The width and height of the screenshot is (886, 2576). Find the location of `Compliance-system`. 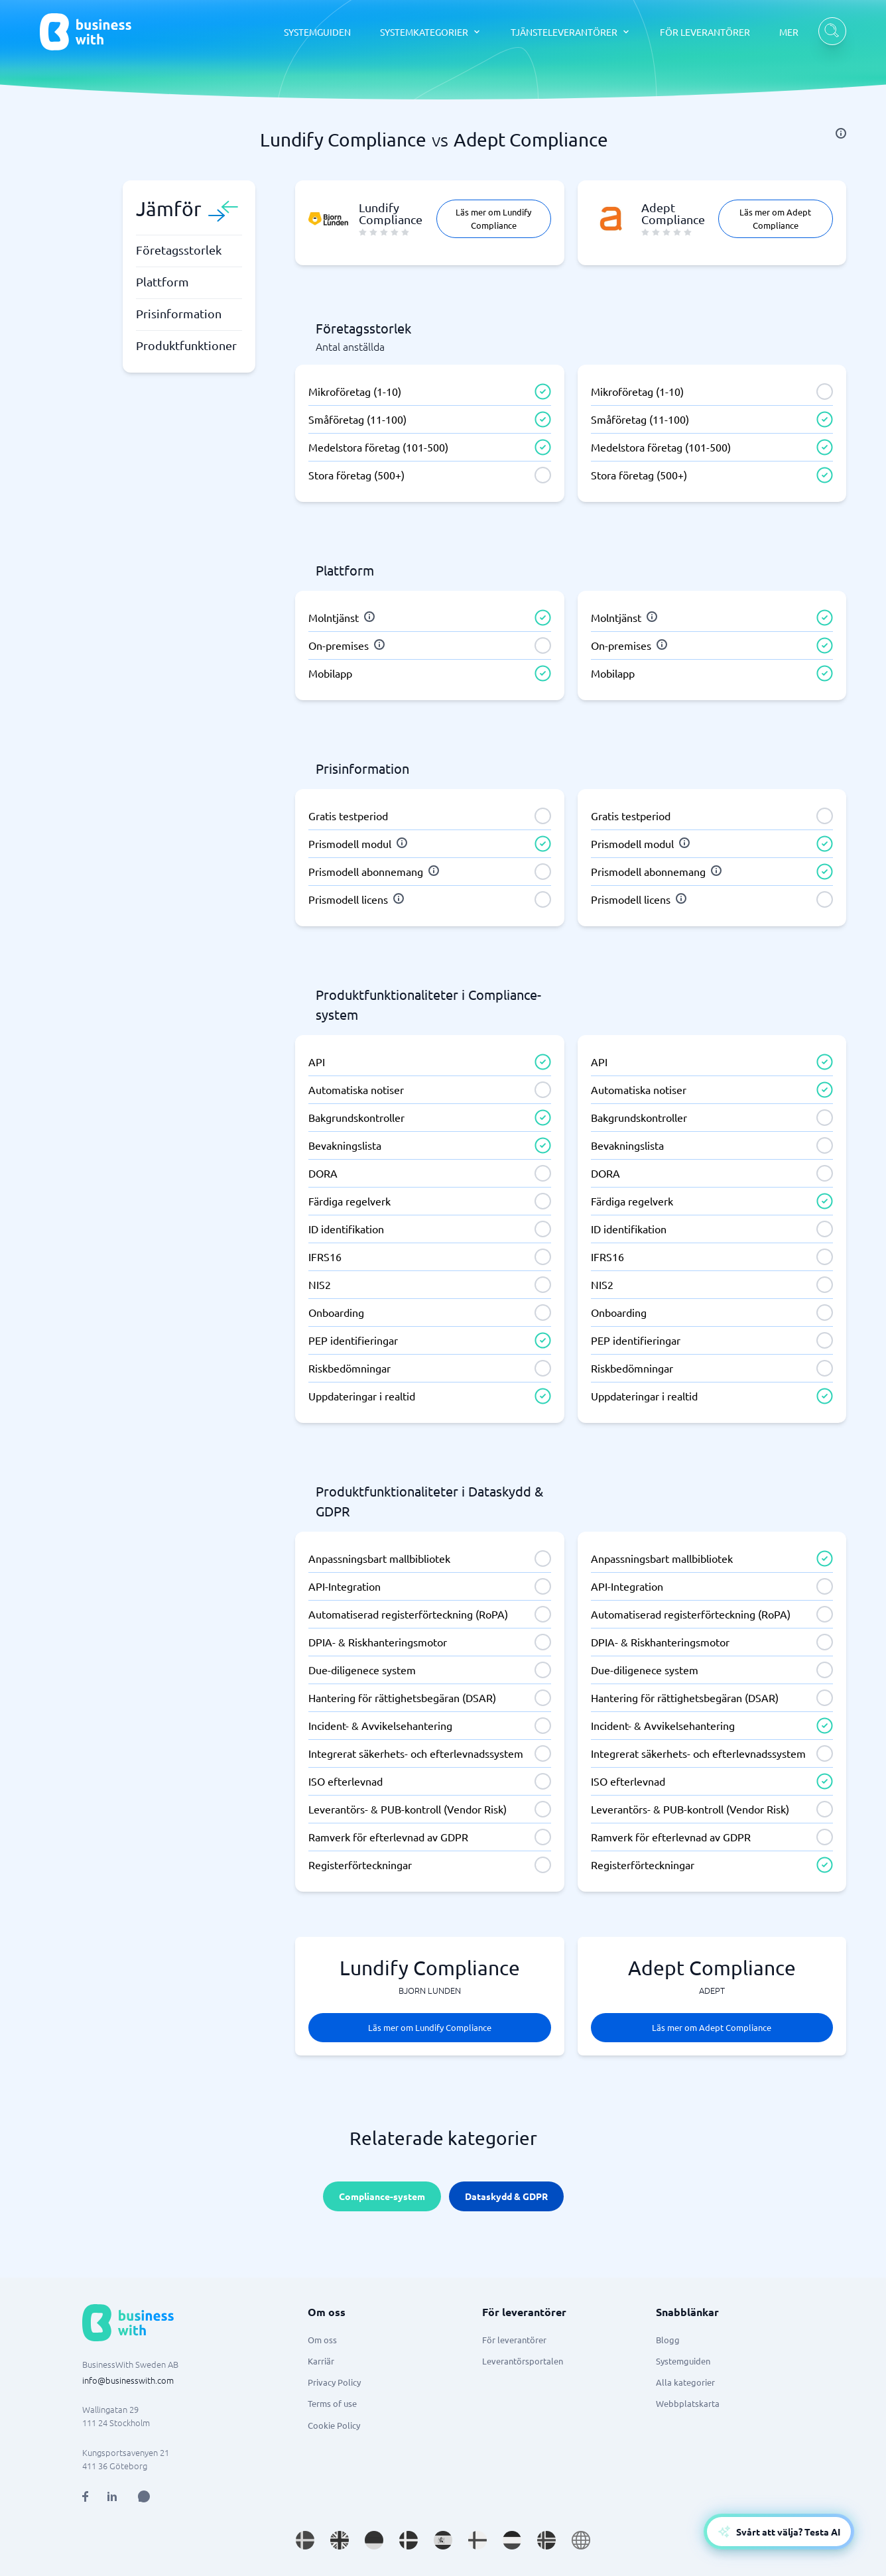

Compliance-system is located at coordinates (382, 2196).